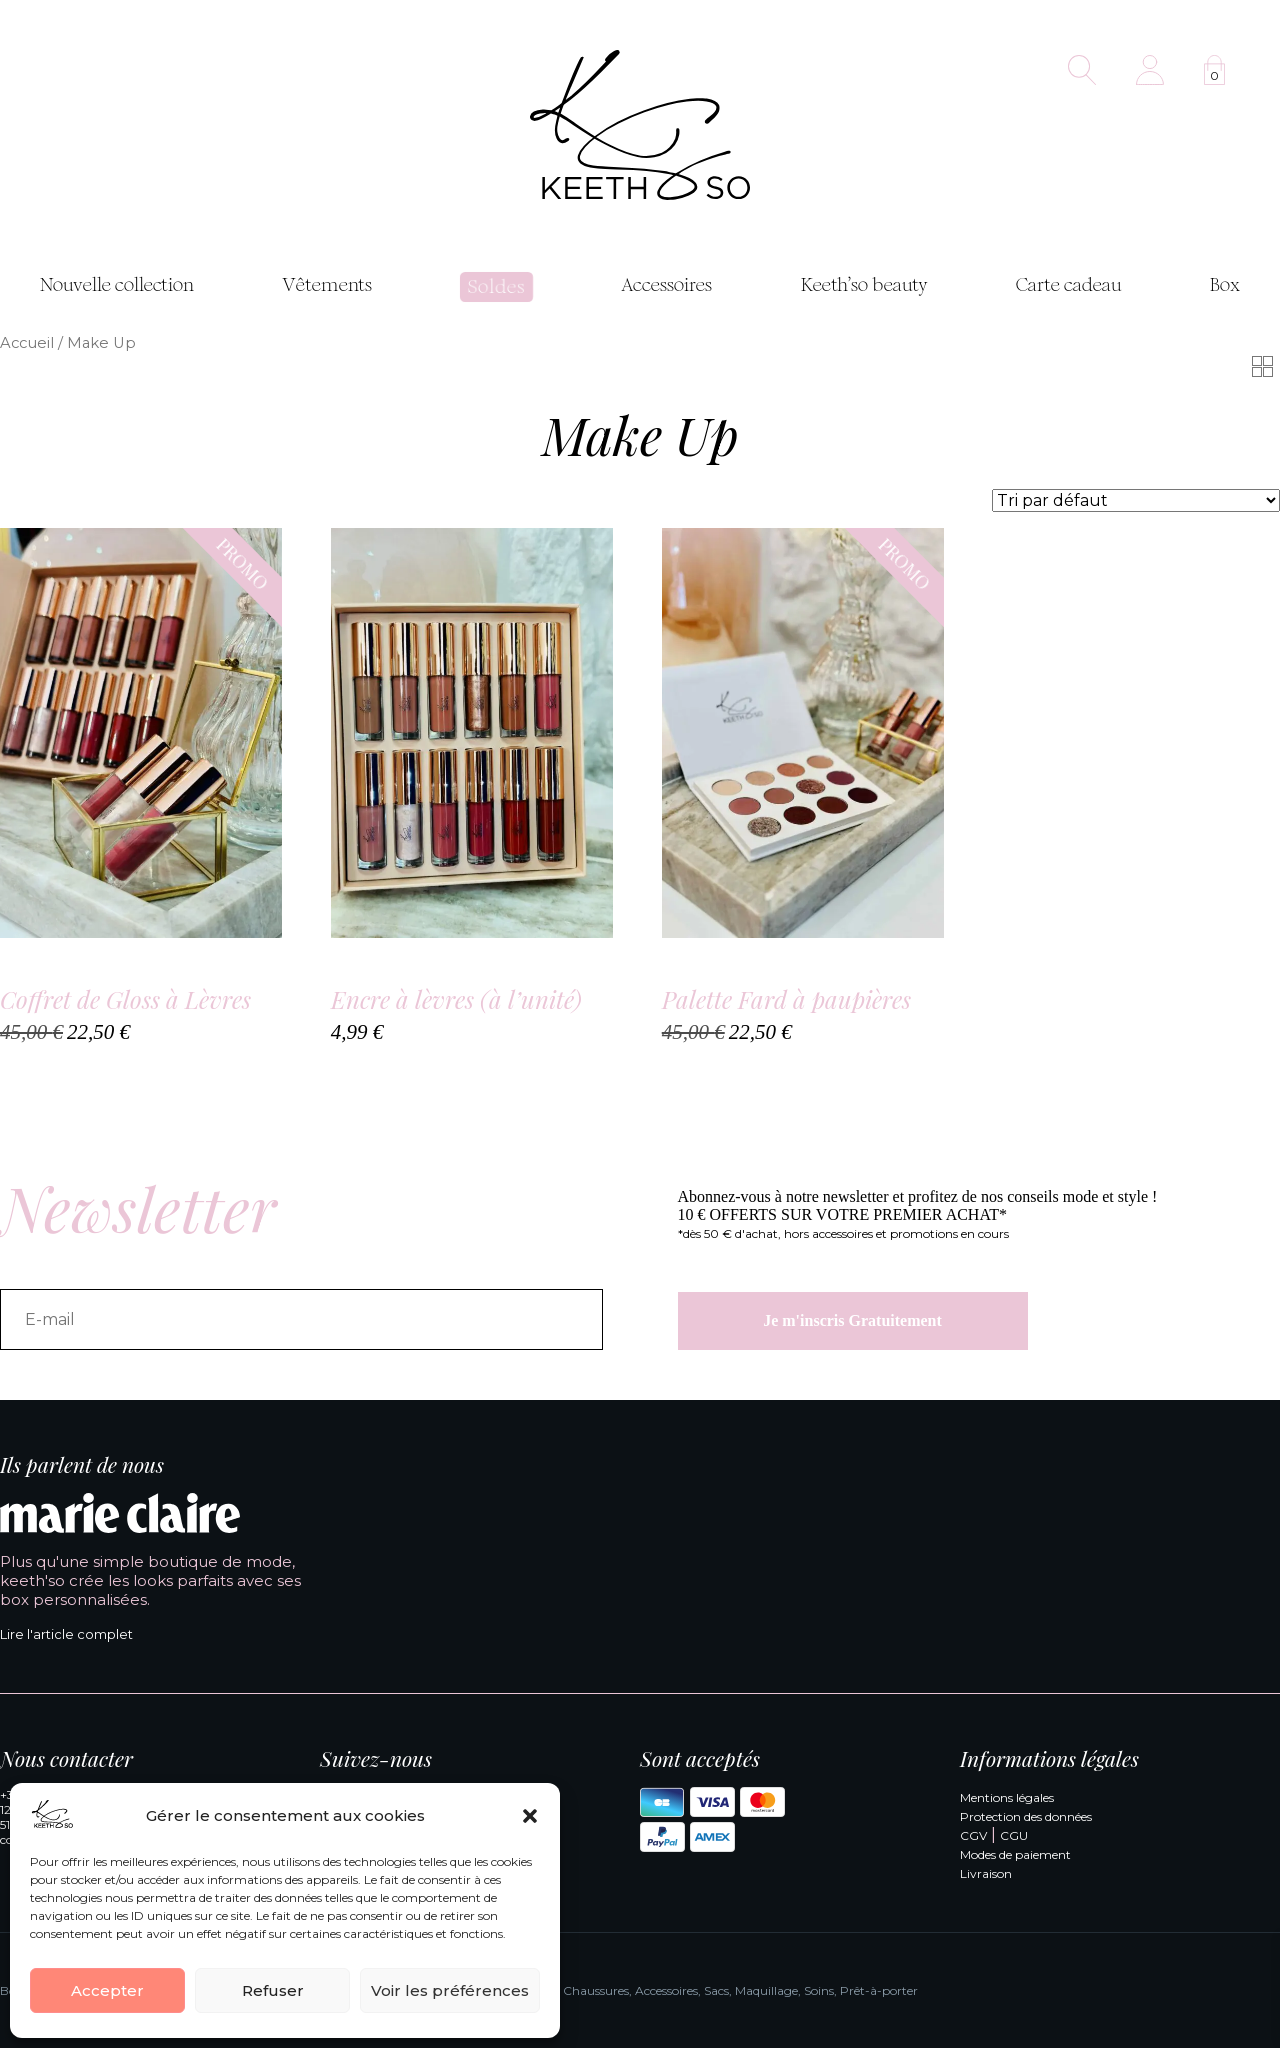  What do you see at coordinates (27, 343) in the screenshot?
I see `Accueil` at bounding box center [27, 343].